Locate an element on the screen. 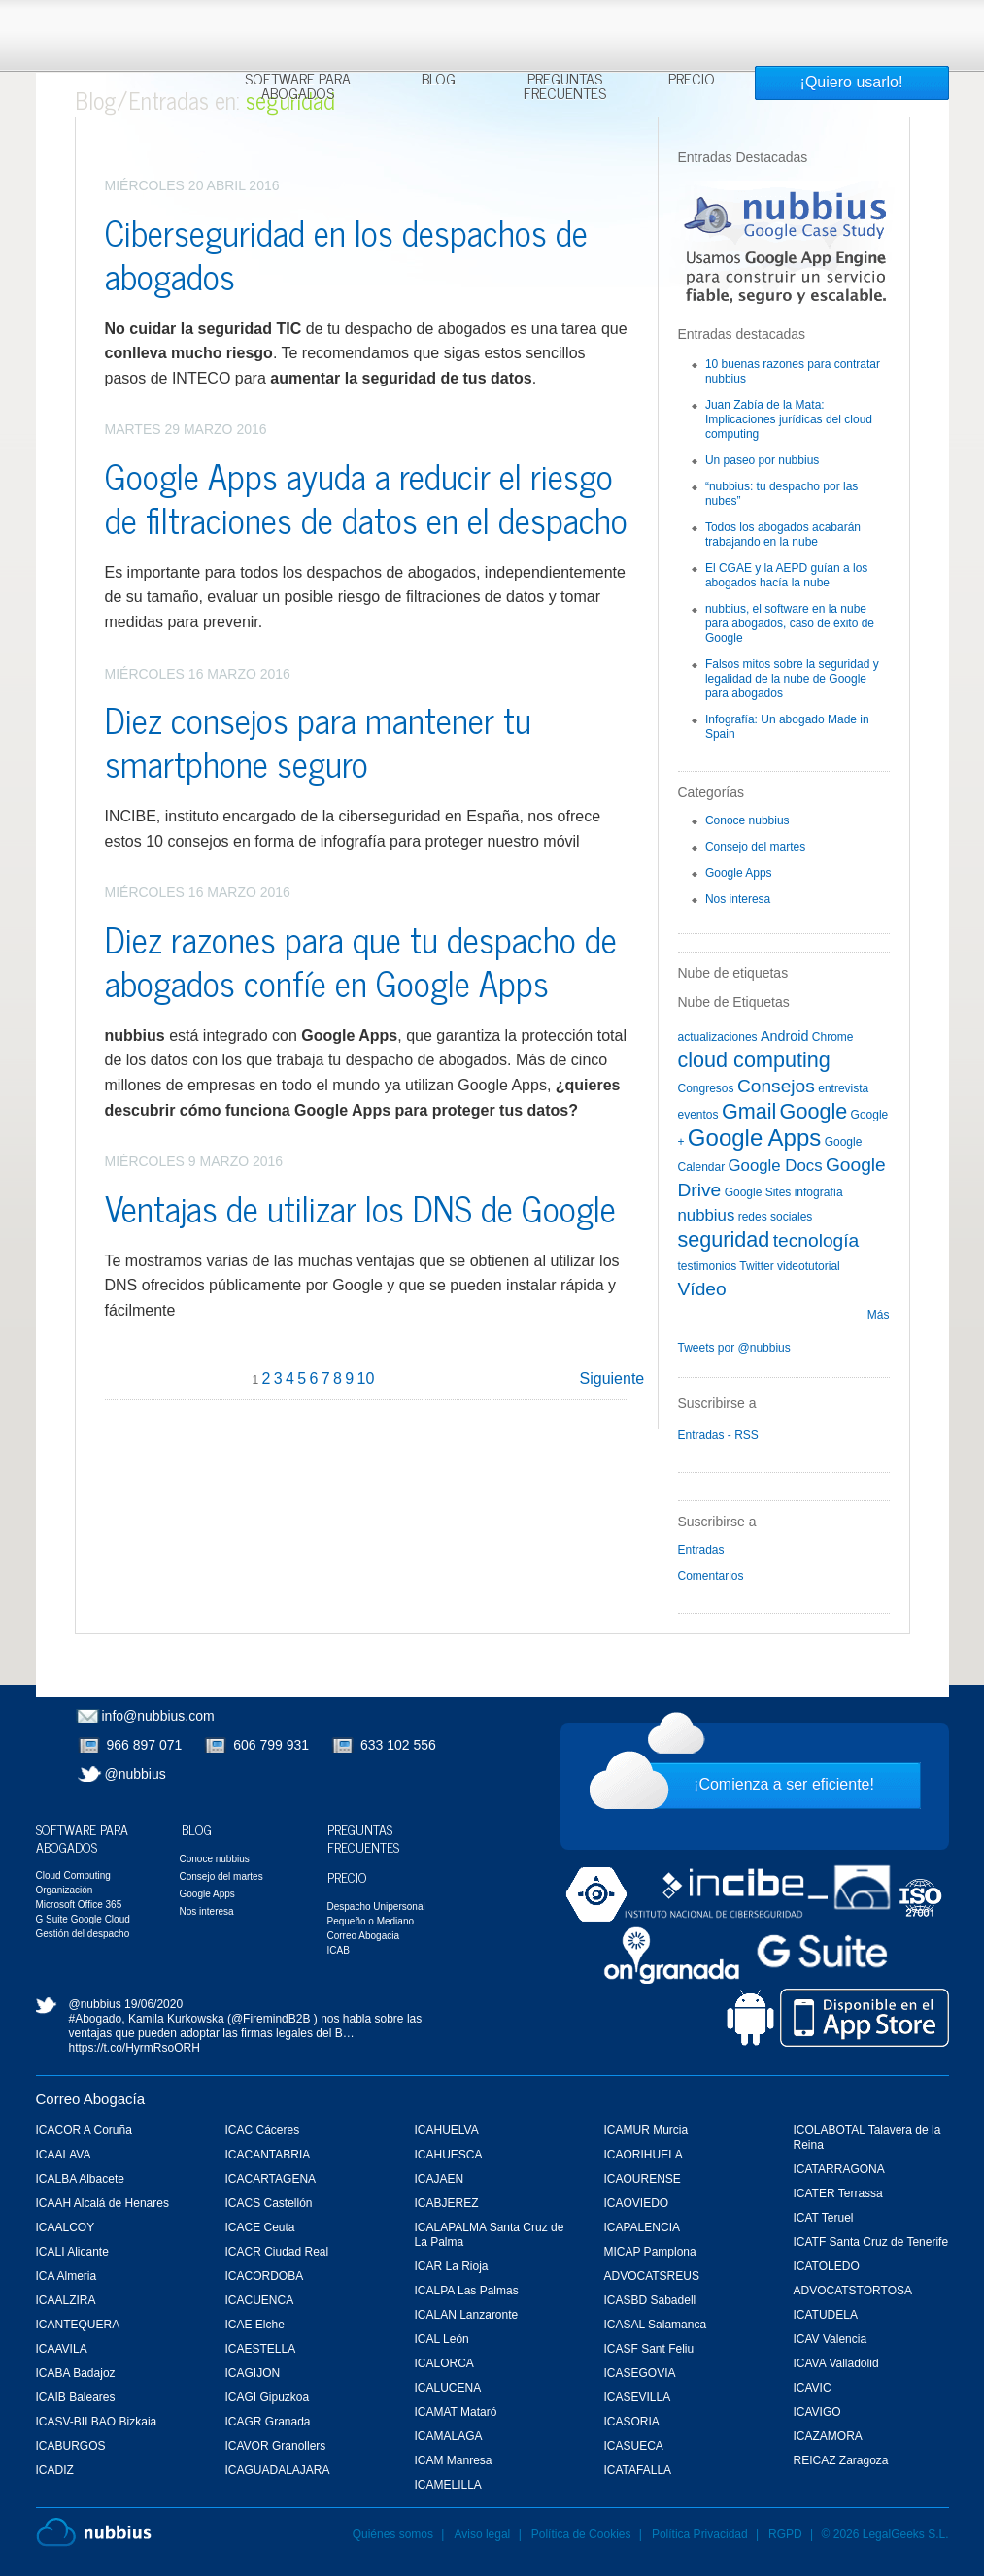 Image resolution: width=984 pixels, height=2576 pixels. infografía is located at coordinates (819, 1192).